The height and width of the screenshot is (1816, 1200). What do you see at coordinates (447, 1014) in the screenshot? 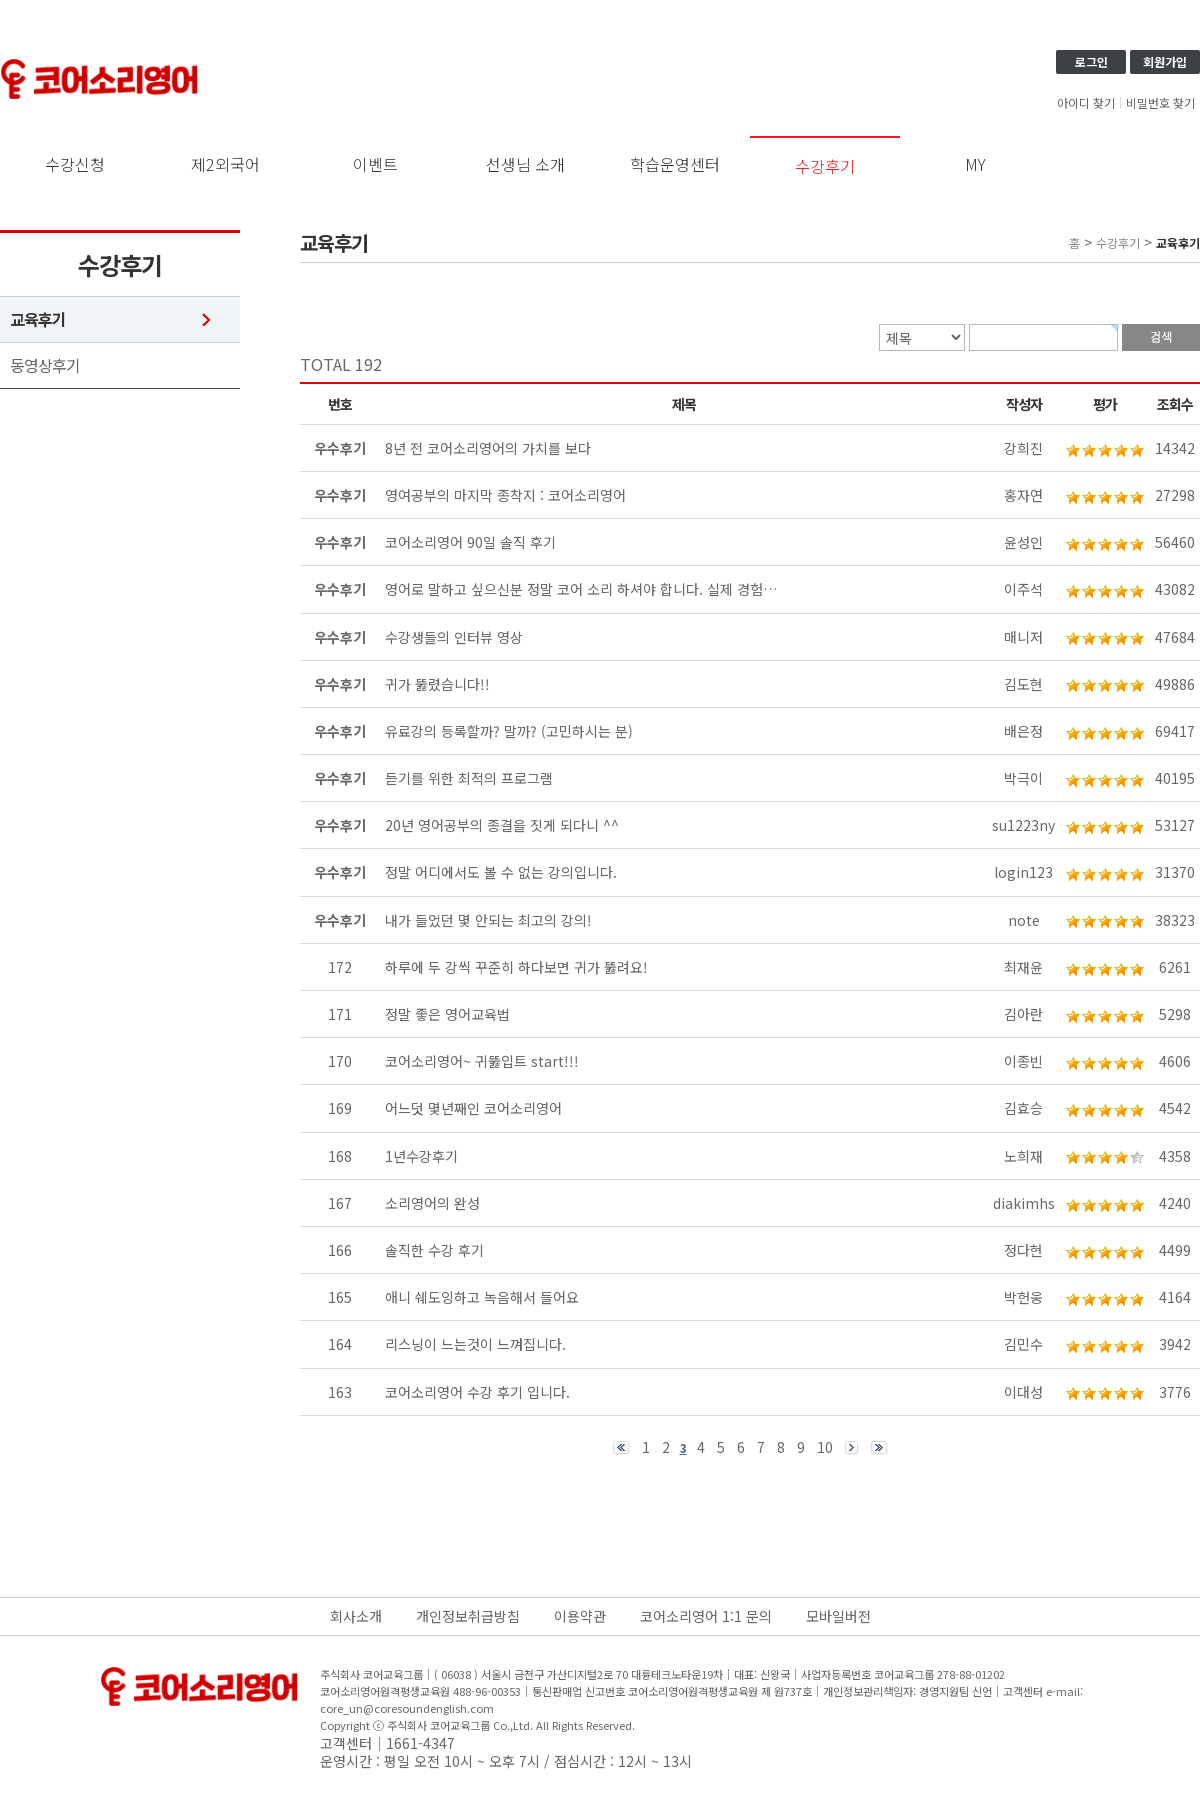
I see `정말 좋은 영어교육법` at bounding box center [447, 1014].